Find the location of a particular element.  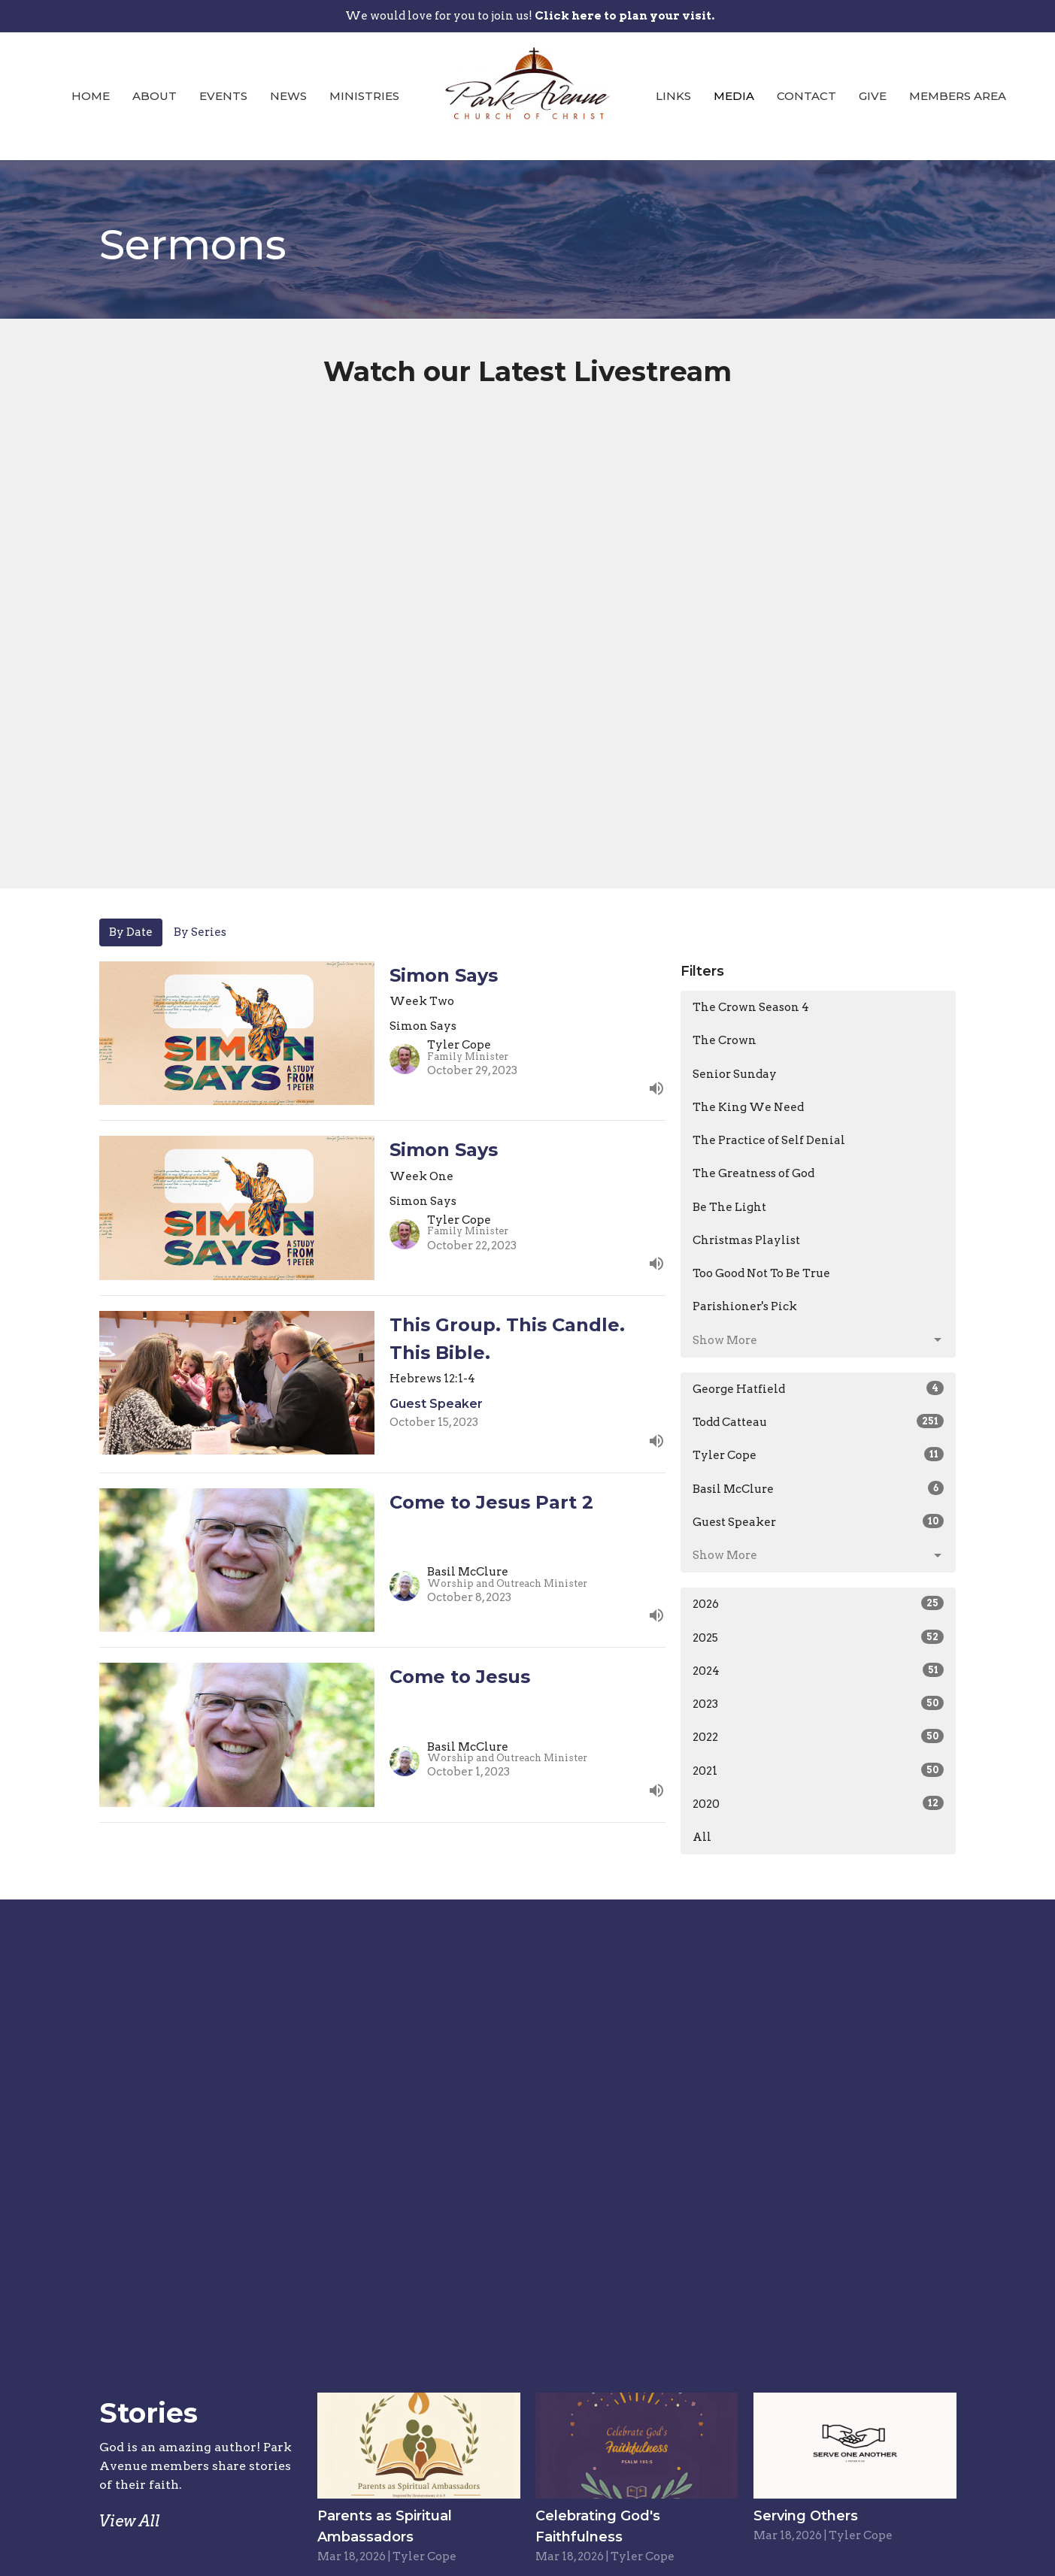

Links is located at coordinates (673, 96).